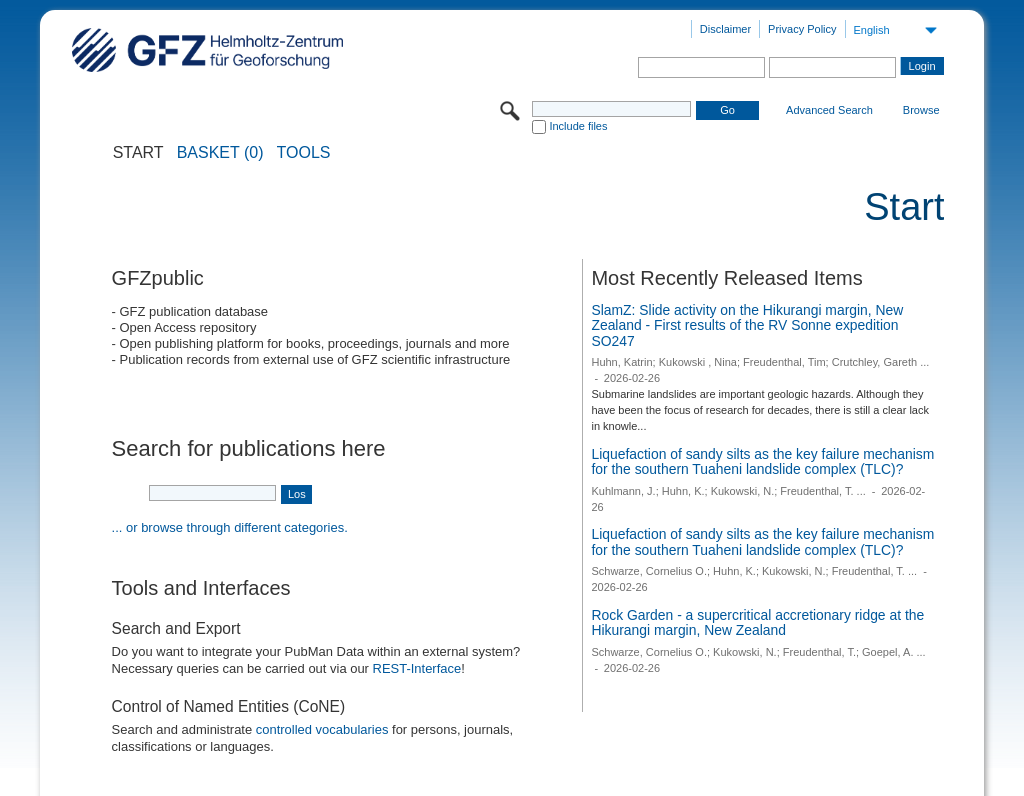 This screenshot has width=1024, height=796. What do you see at coordinates (757, 623) in the screenshot?
I see `Rock Garden - a supercritical accretionary ridge at the Hikurangi margin, New Zealand` at bounding box center [757, 623].